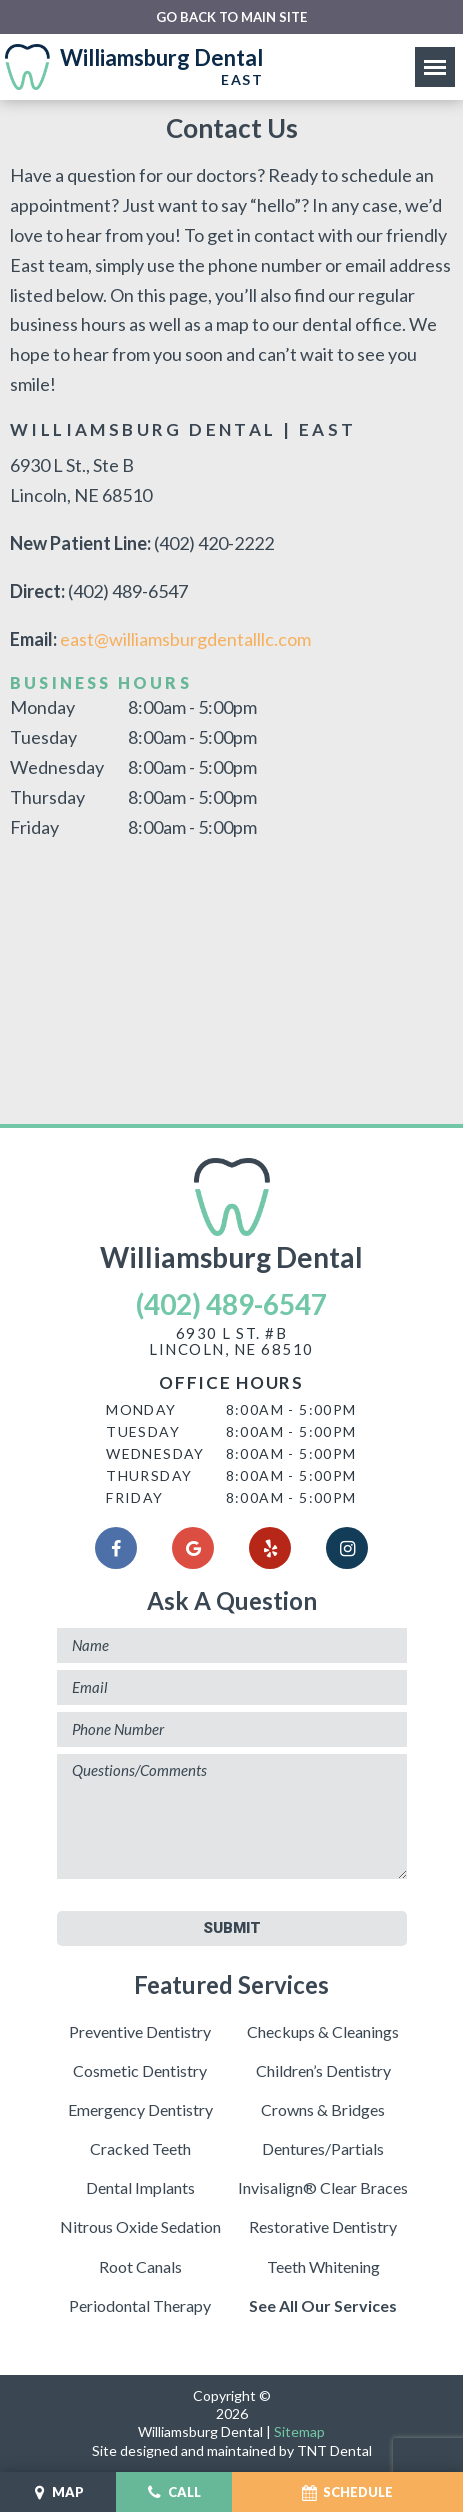 The image size is (463, 2512). Describe the element at coordinates (42, 707) in the screenshot. I see `Monday` at that location.